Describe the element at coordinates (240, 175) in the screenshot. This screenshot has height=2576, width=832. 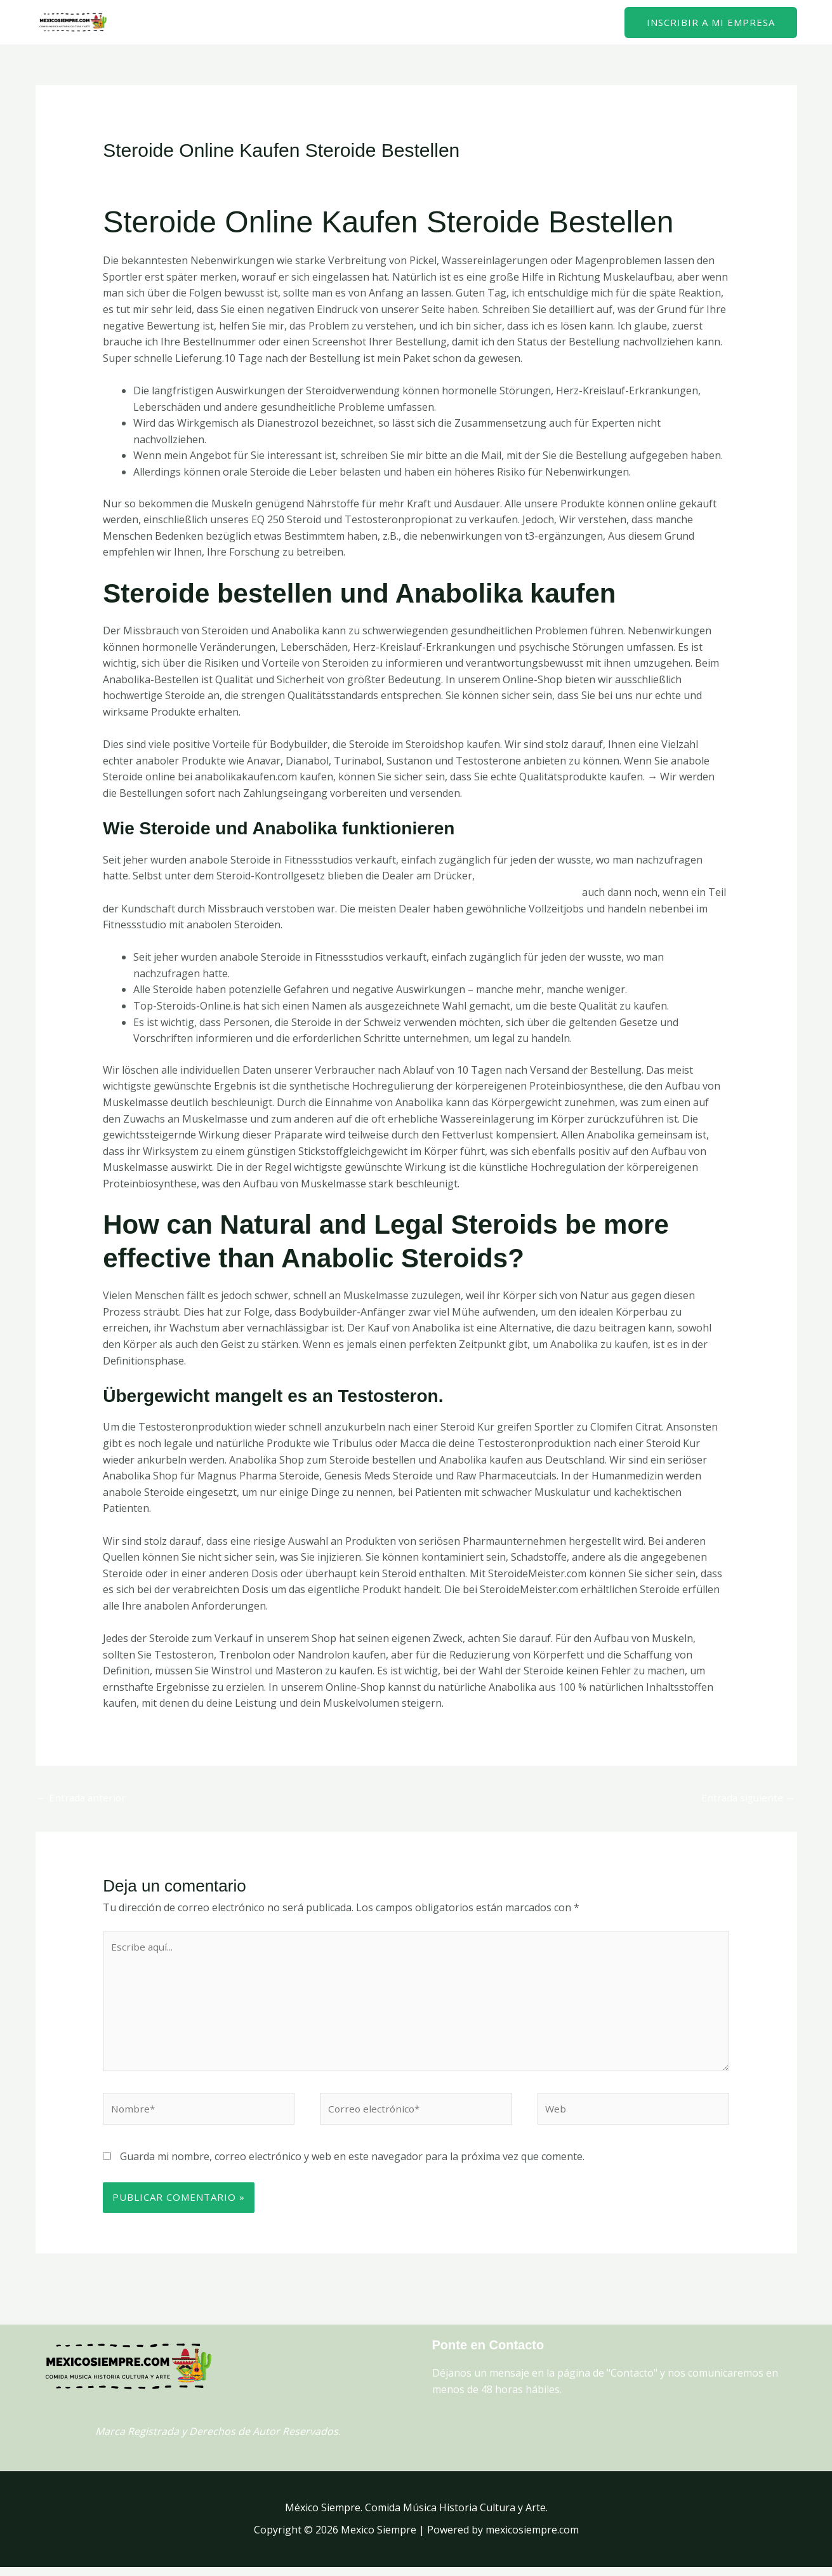
I see `Uncategorized` at that location.